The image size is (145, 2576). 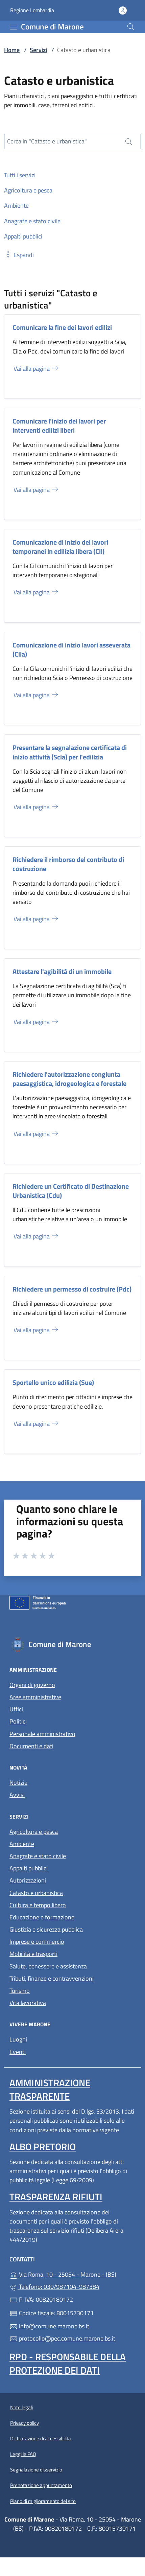 What do you see at coordinates (62, 327) in the screenshot?
I see `Comunicare la fine dei lavori edilizi` at bounding box center [62, 327].